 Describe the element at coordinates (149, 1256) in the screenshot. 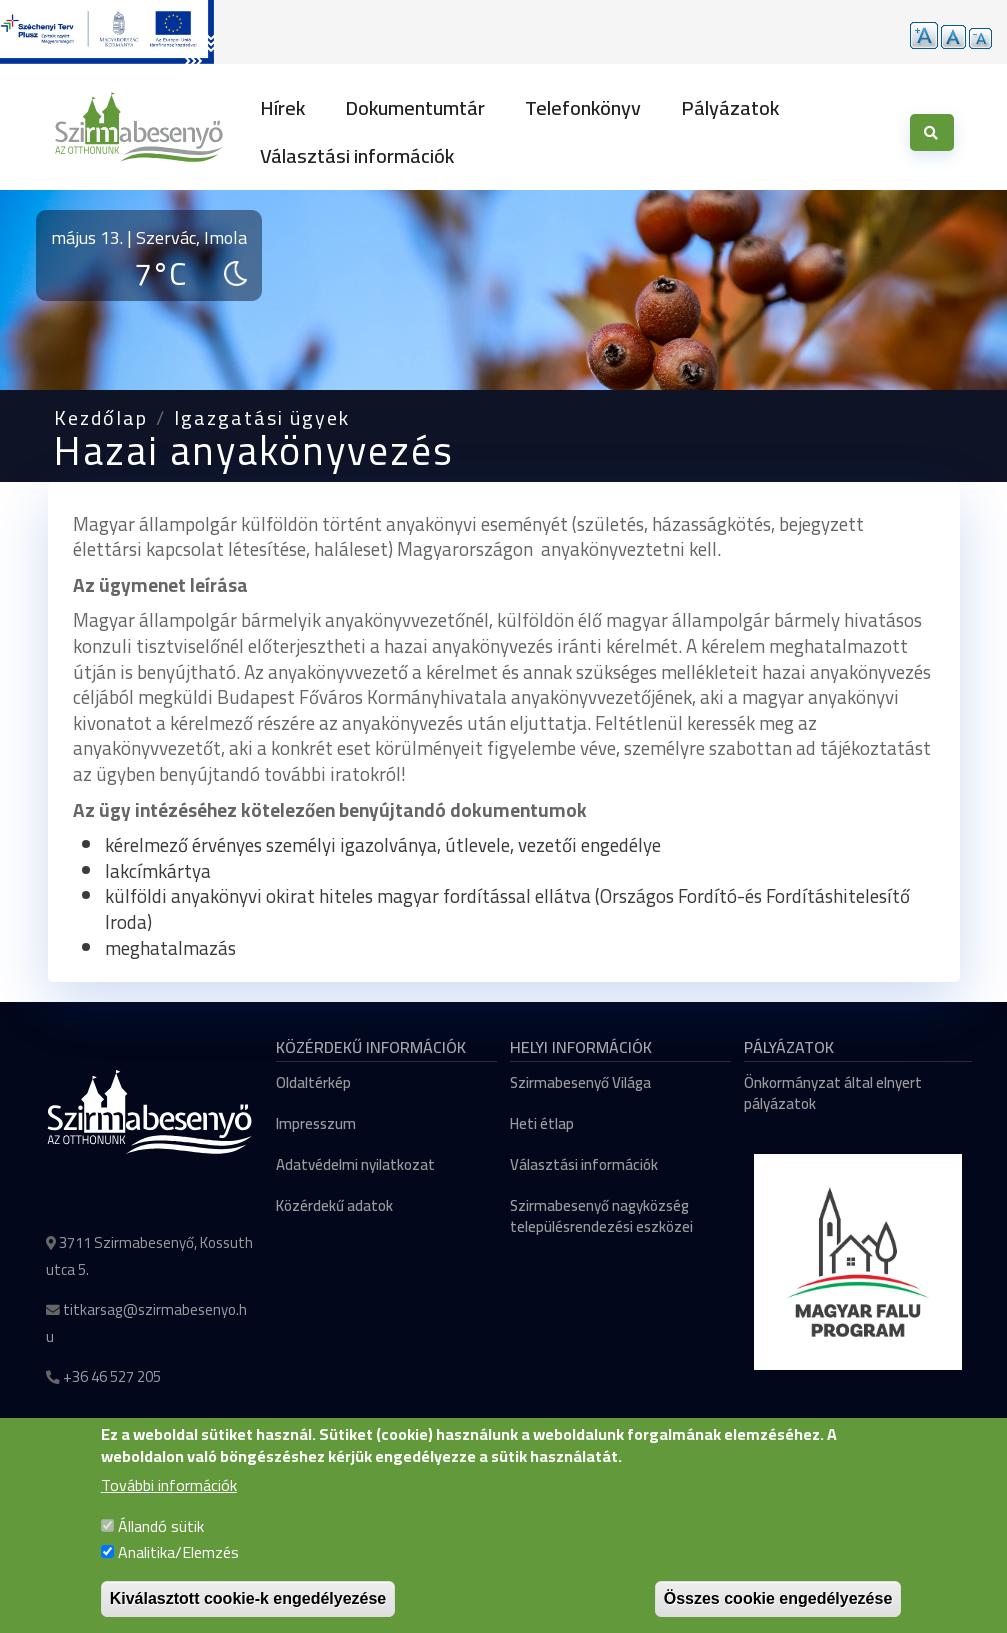

I see `3711 Szirmabesenyő, Kossuth utca 5.` at that location.